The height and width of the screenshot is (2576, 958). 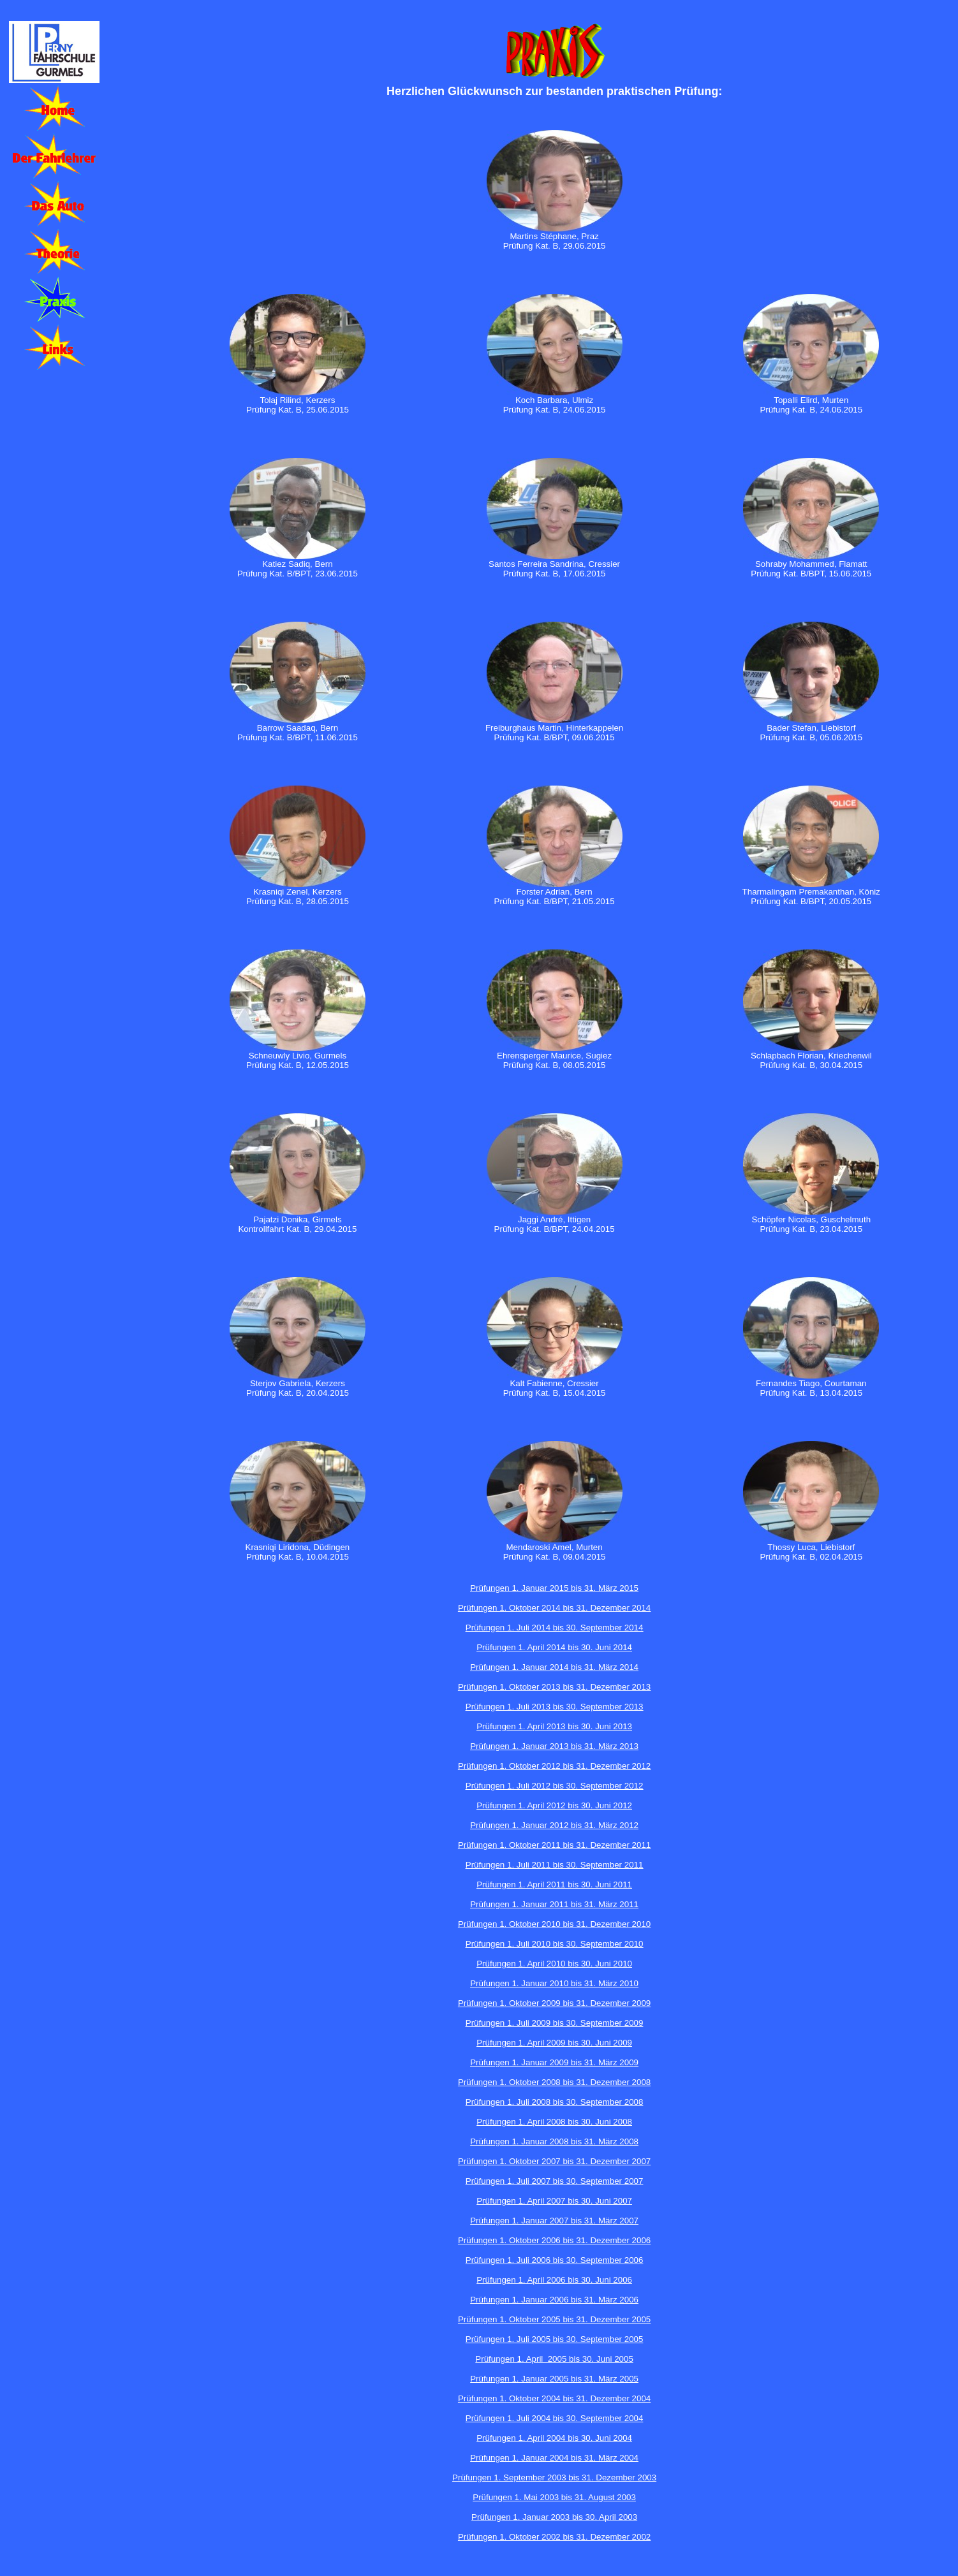 I want to click on Prüfungen 1. April 2009 bis 30. Juni 200, so click(x=551, y=2042).